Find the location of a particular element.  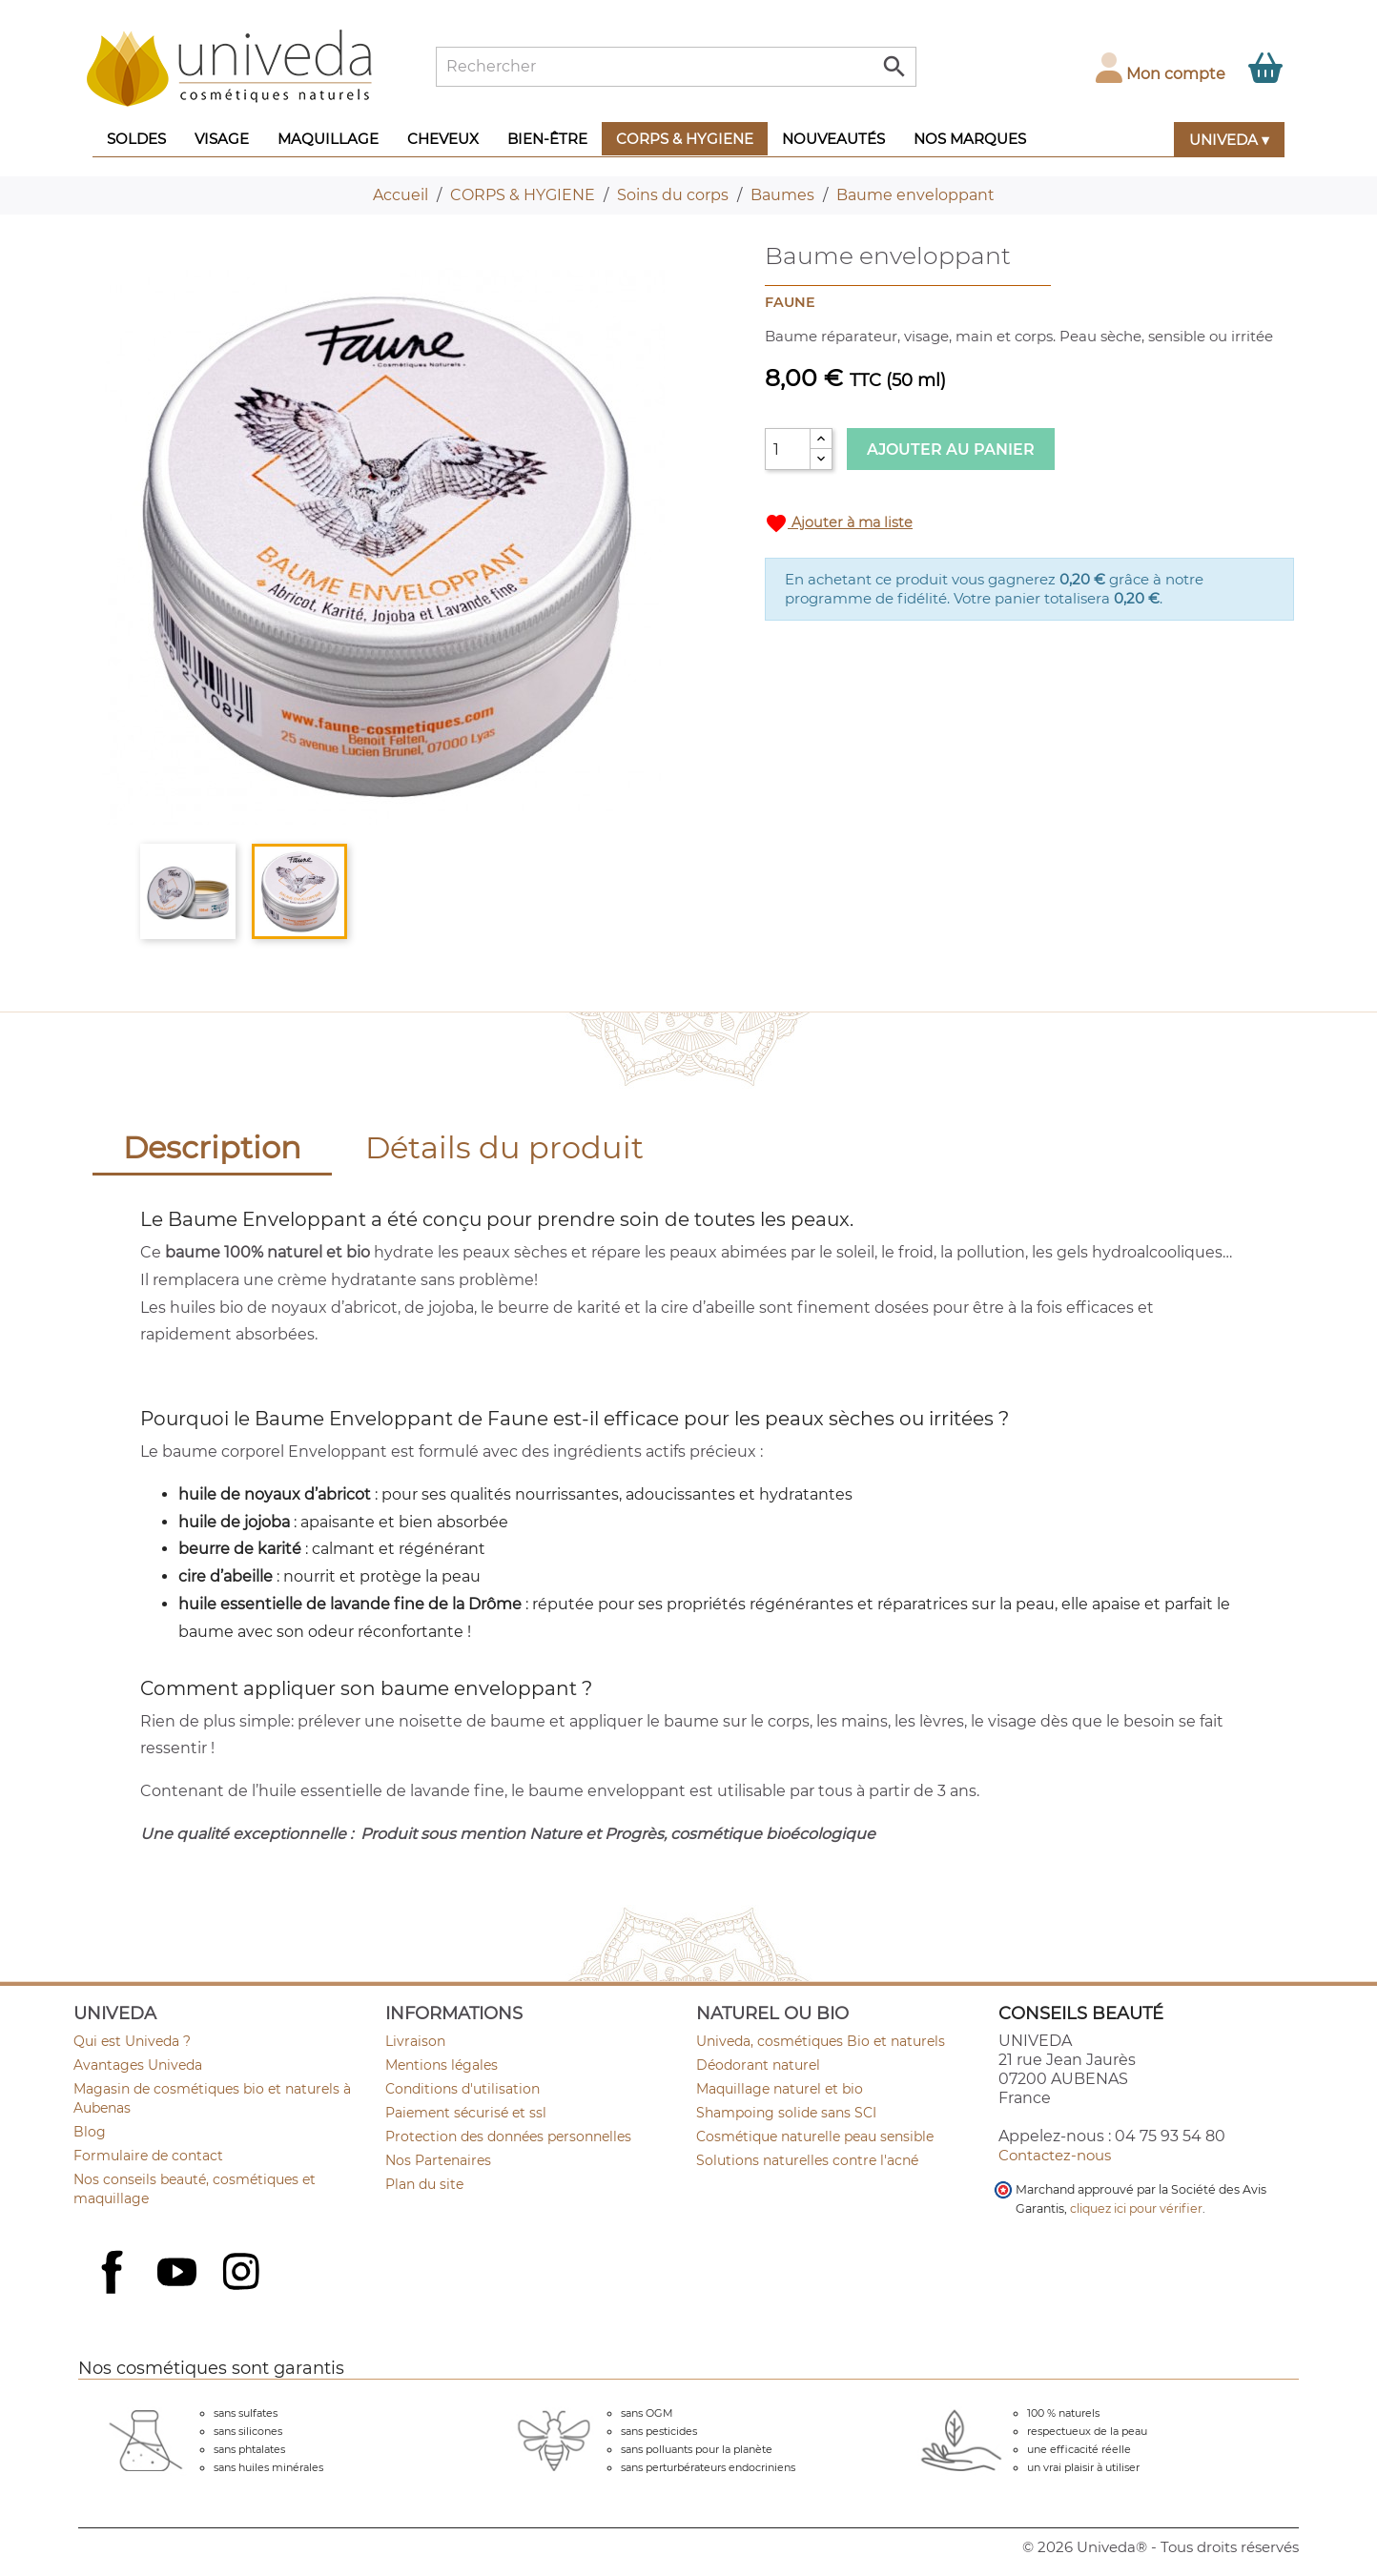

YouTube is located at coordinates (179, 2274).